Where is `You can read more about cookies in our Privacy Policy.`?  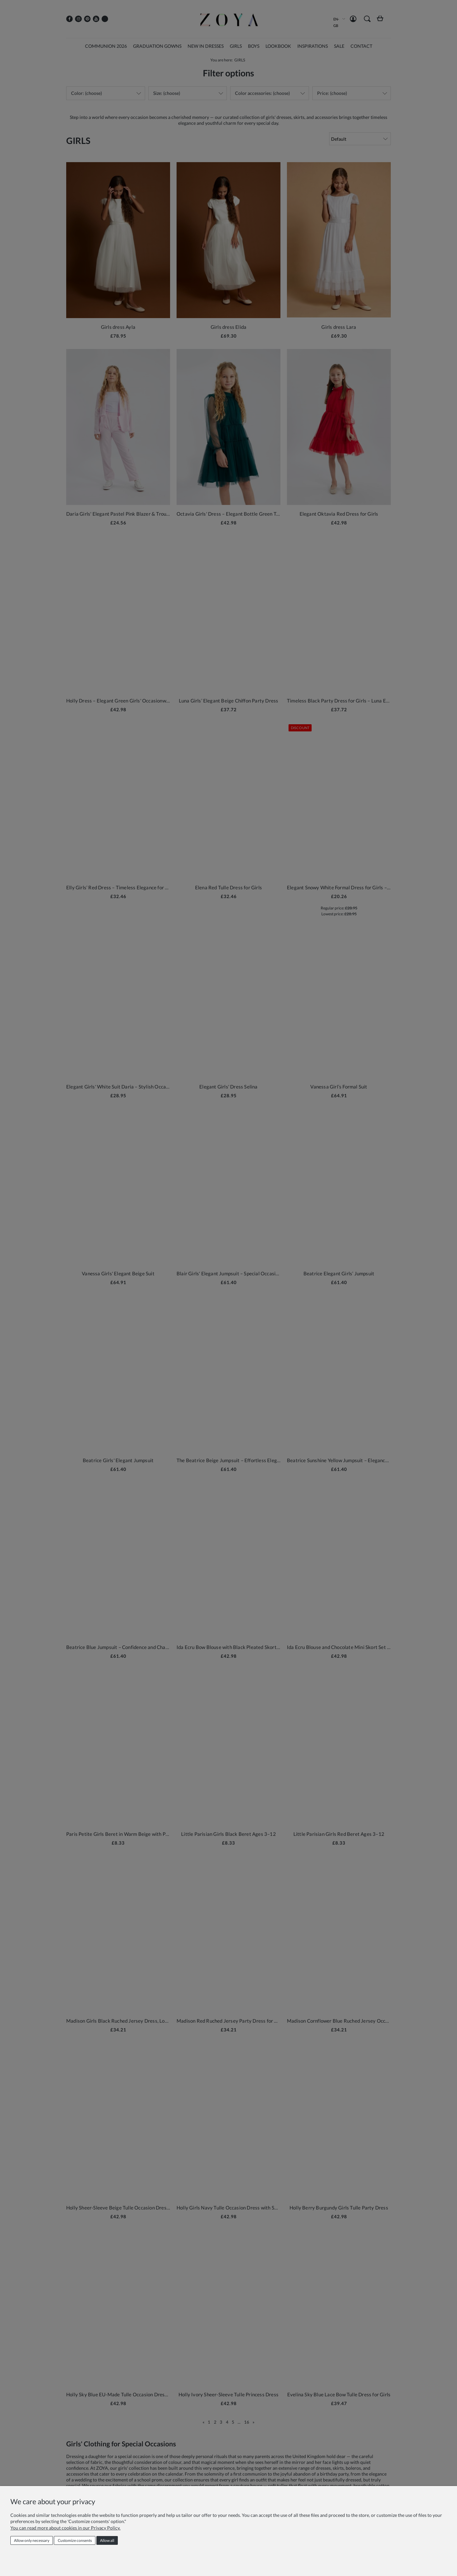 You can read more about cookies in our Privacy Policy. is located at coordinates (65, 2528).